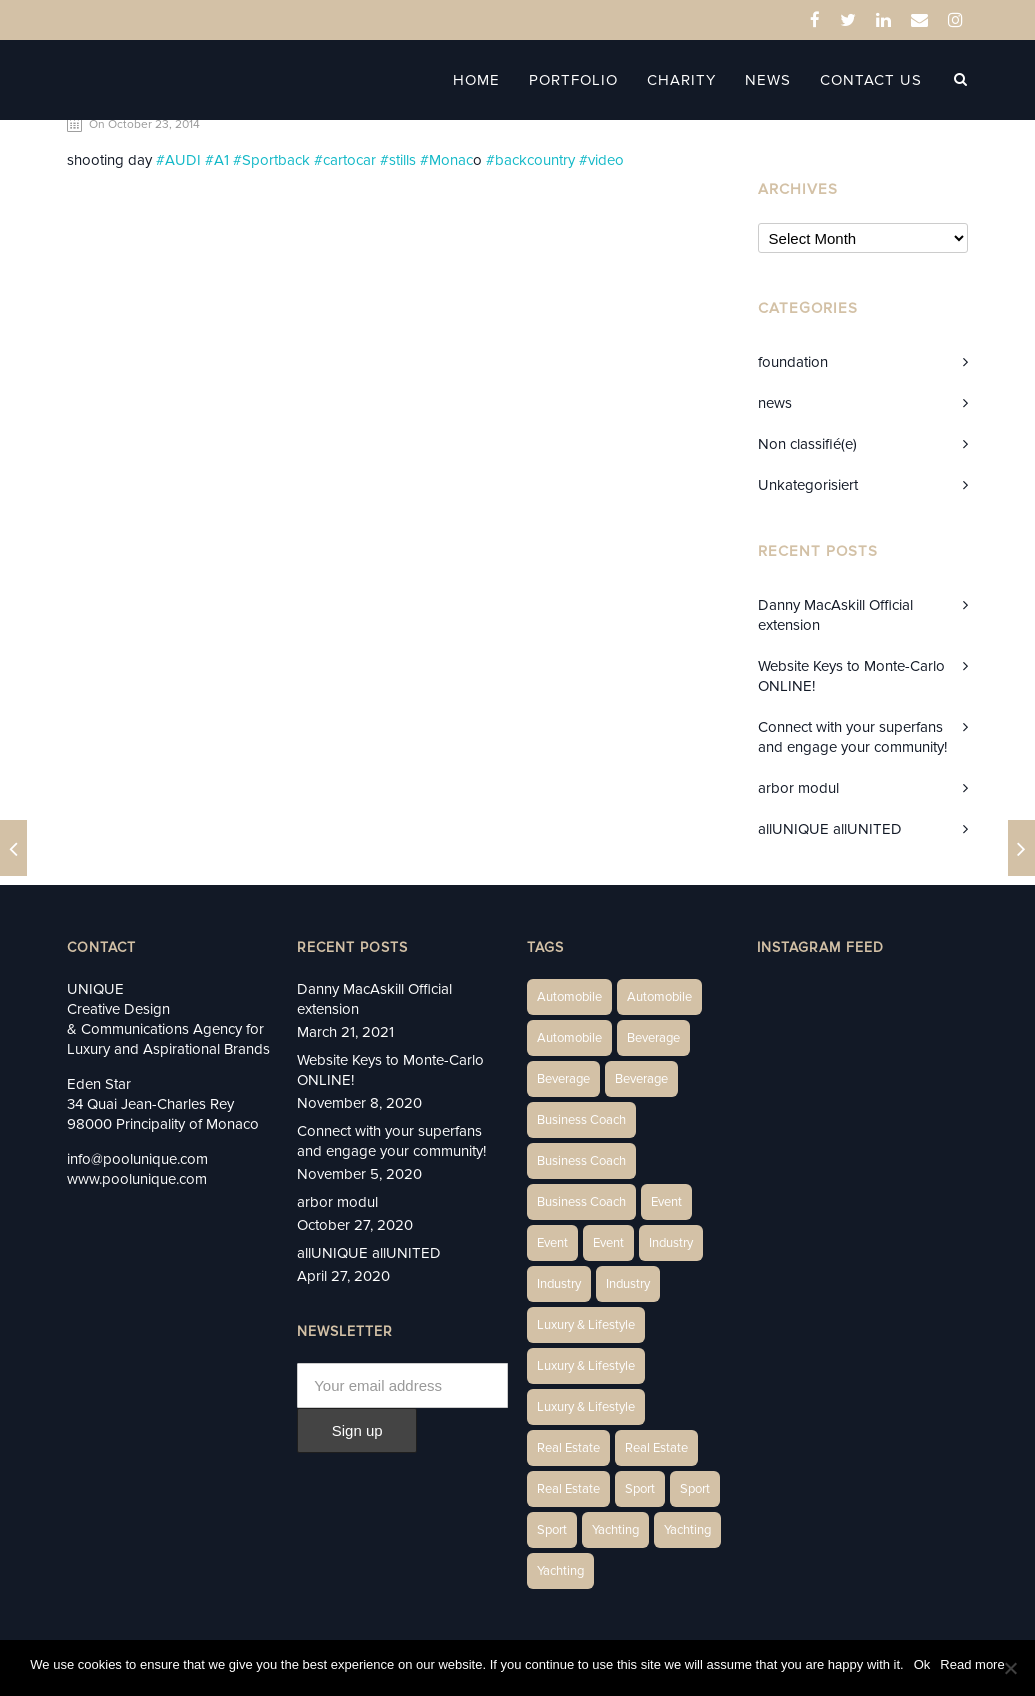 This screenshot has width=1035, height=1696. I want to click on Non classifié(e), so click(807, 444).